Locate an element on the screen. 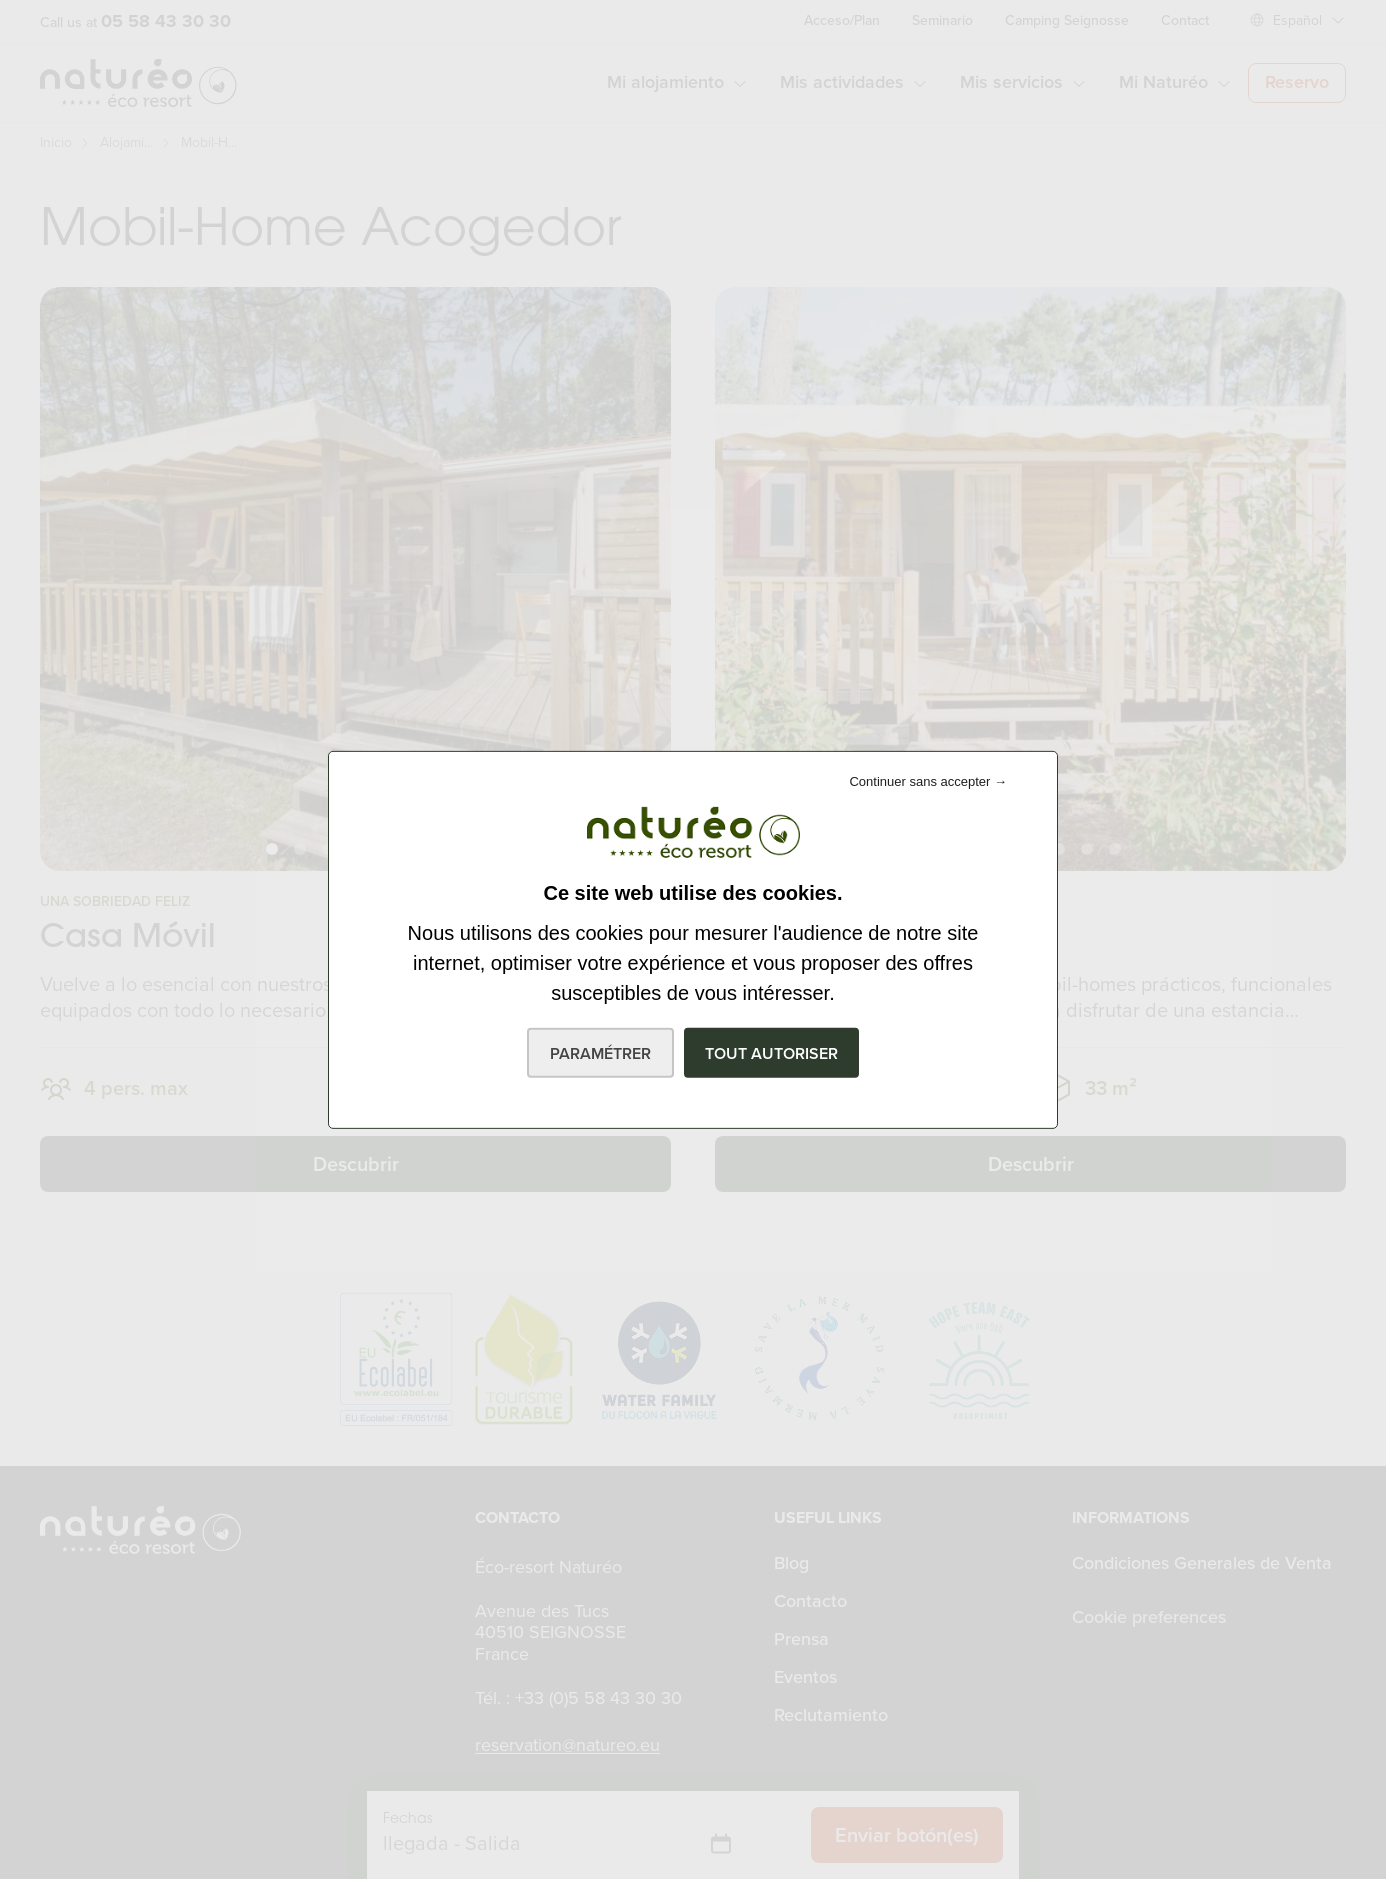 The width and height of the screenshot is (1386, 1879). Paramétrer is located at coordinates (600, 1053).